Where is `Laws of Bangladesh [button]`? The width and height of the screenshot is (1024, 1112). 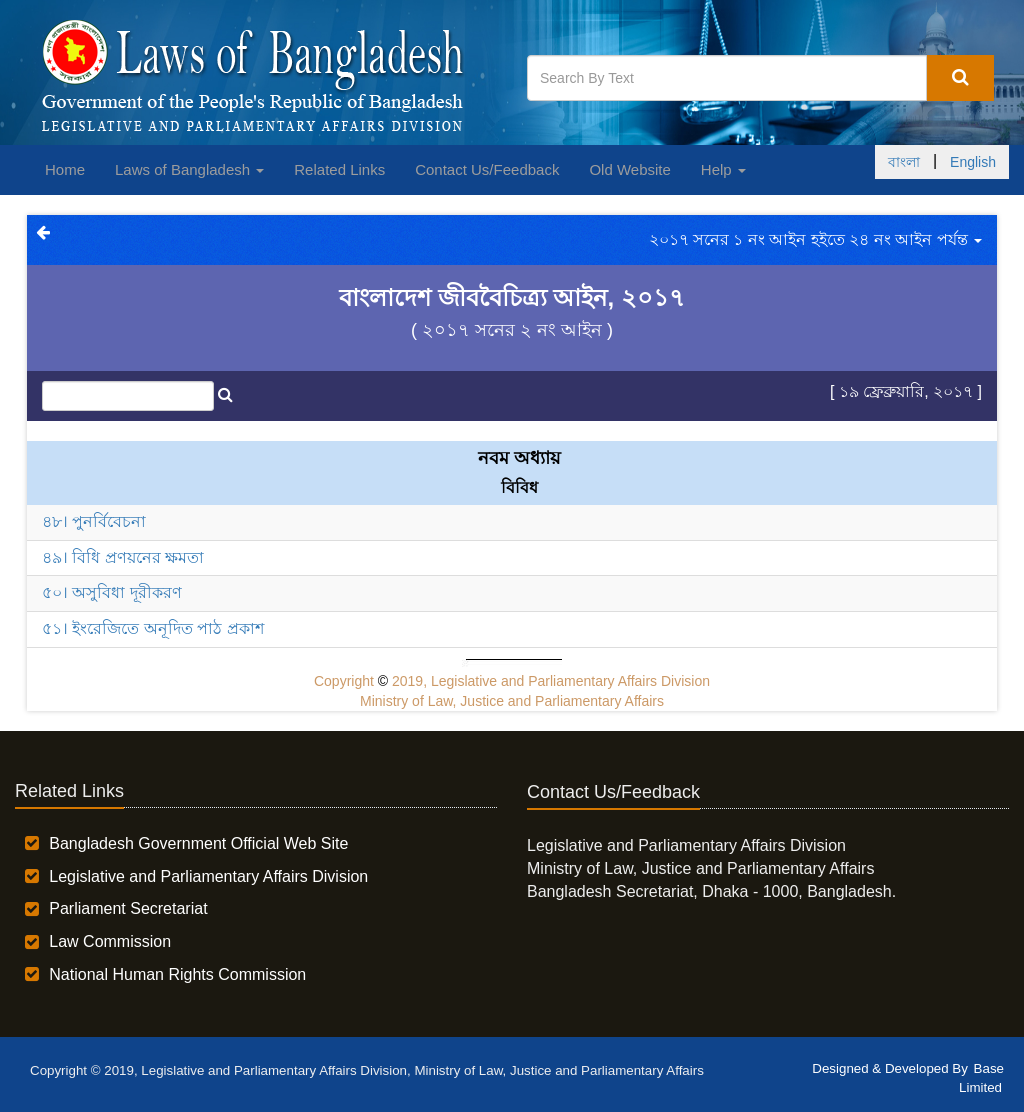
Laws of Bangladesh [button] is located at coordinates (189, 169).